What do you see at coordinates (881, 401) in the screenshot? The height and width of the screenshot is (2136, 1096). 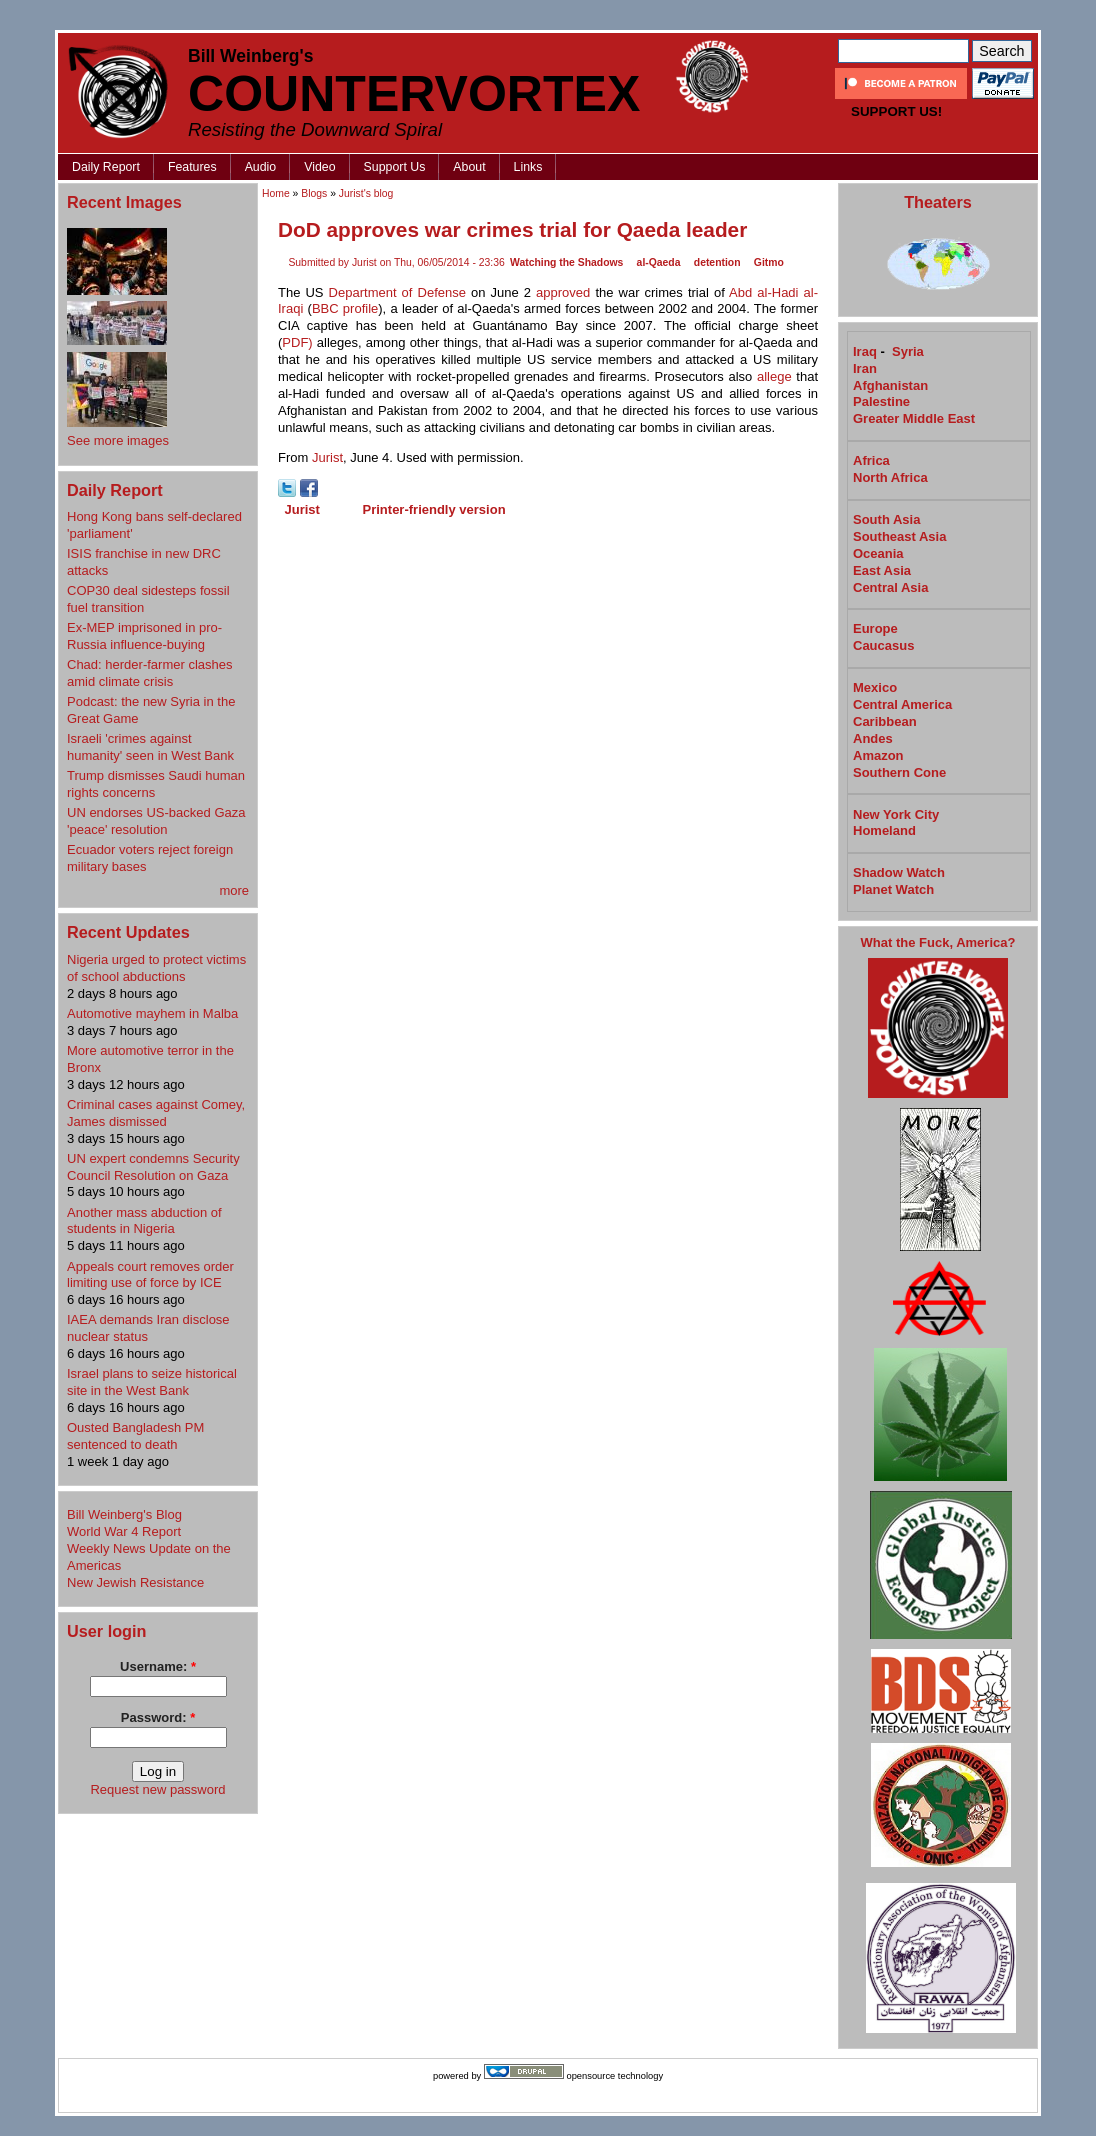 I see `Palestine` at bounding box center [881, 401].